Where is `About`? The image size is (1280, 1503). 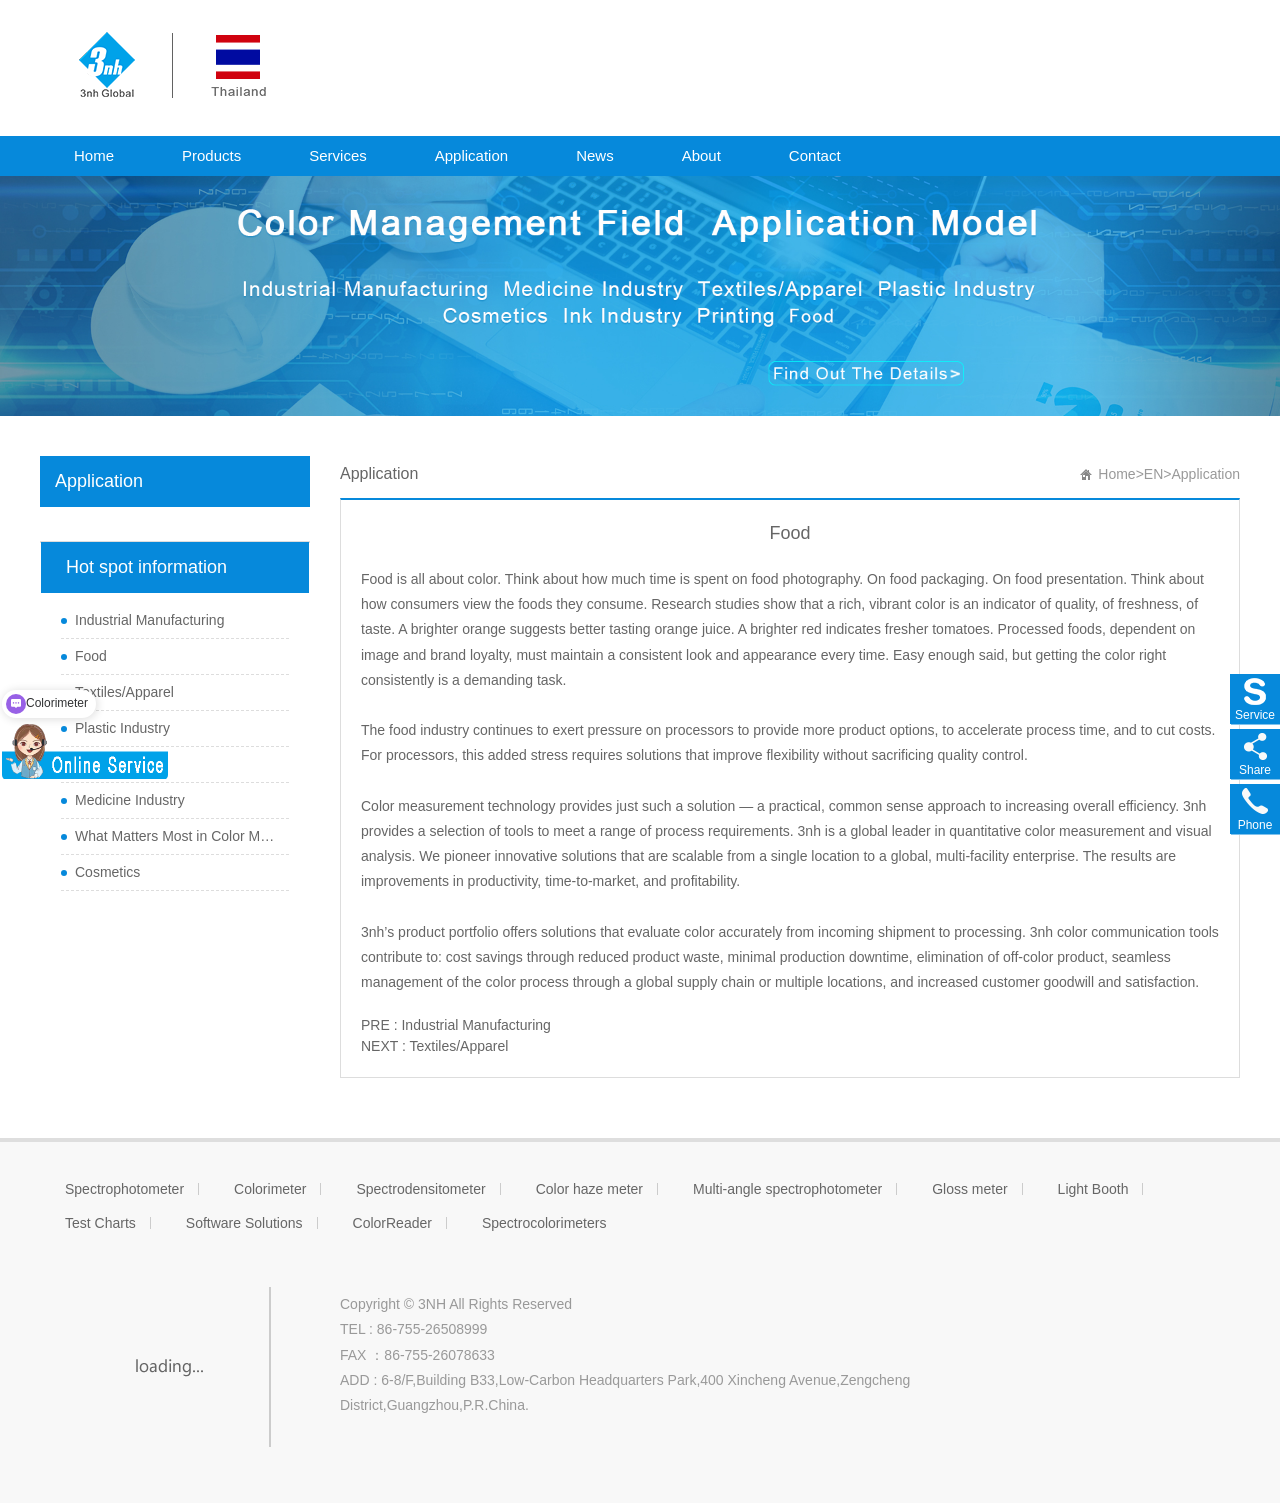
About is located at coordinates (701, 155).